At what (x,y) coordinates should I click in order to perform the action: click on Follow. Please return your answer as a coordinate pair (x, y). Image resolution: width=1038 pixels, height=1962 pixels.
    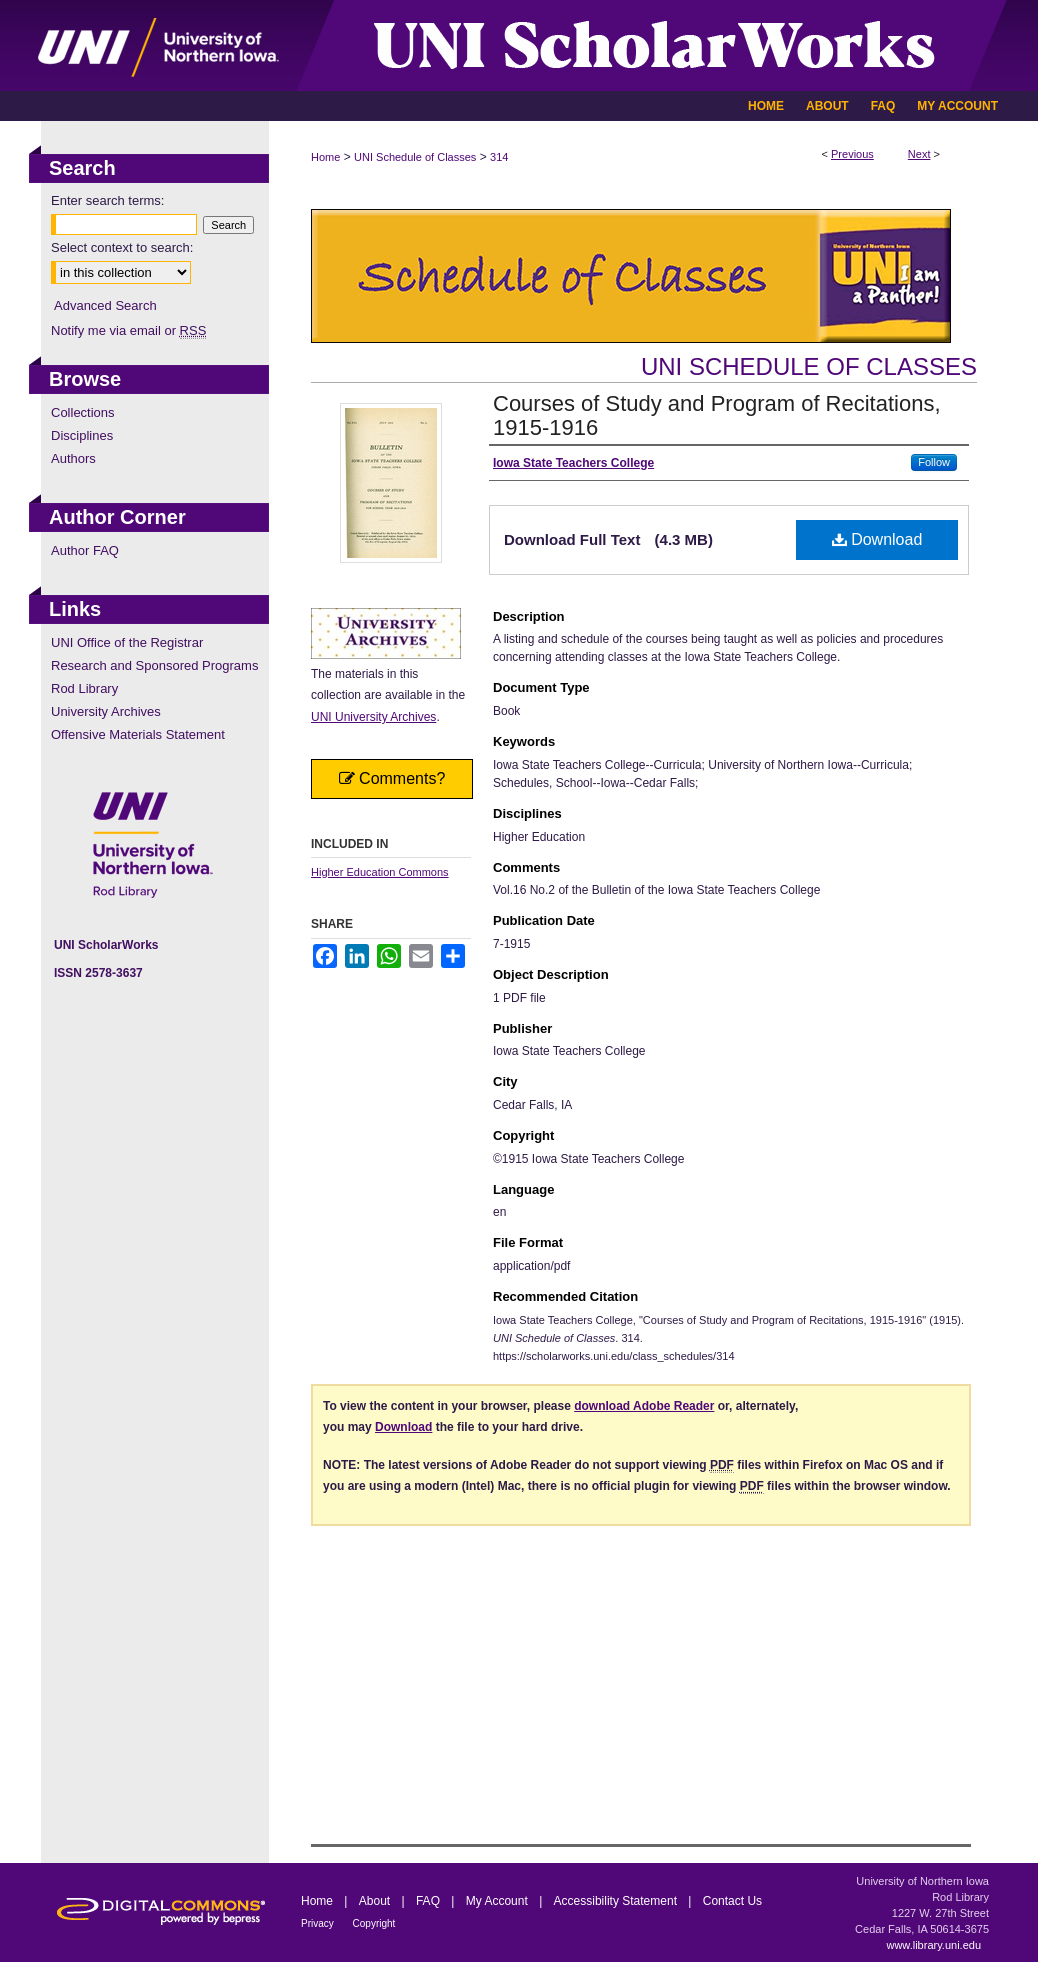
    Looking at the image, I should click on (934, 462).